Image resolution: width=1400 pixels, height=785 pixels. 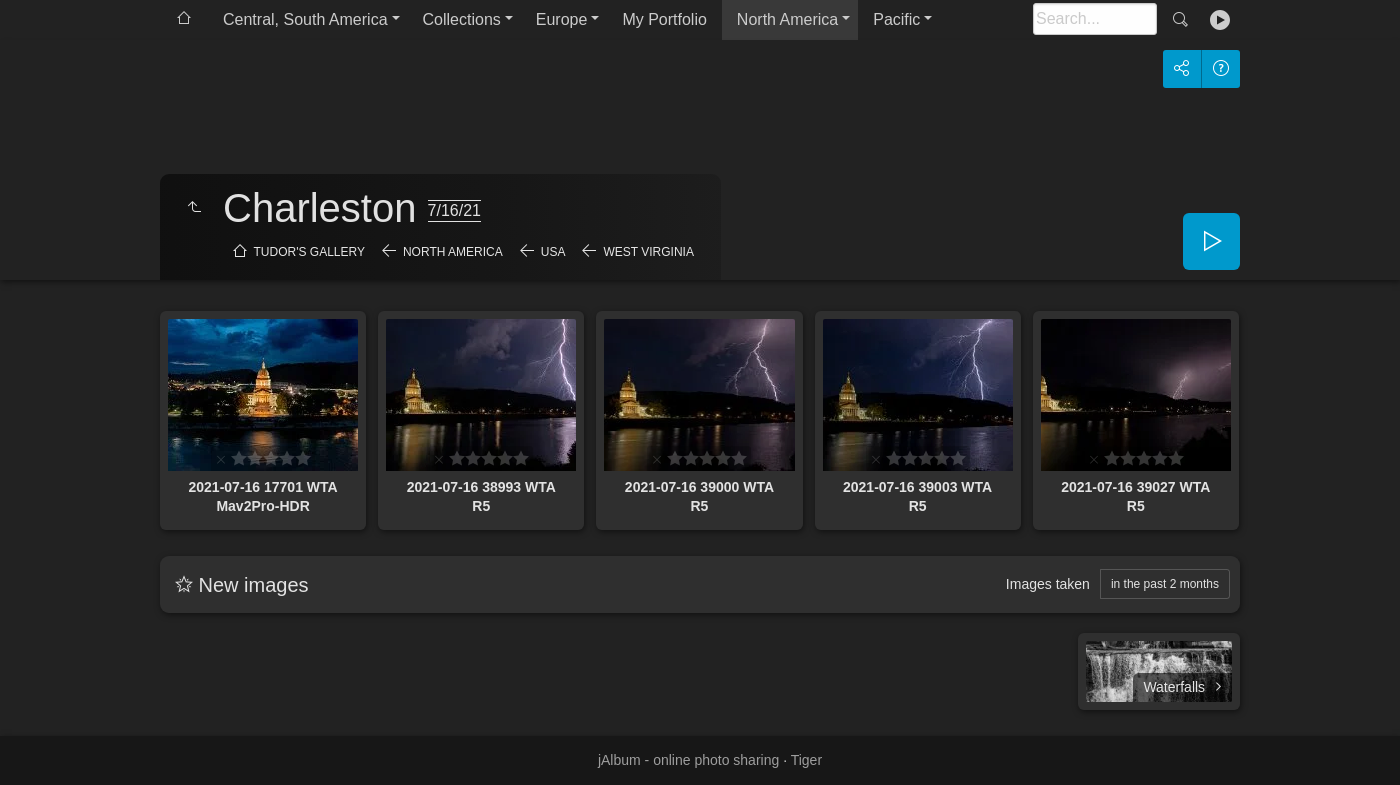 I want to click on Tudor's Gallery, so click(x=309, y=252).